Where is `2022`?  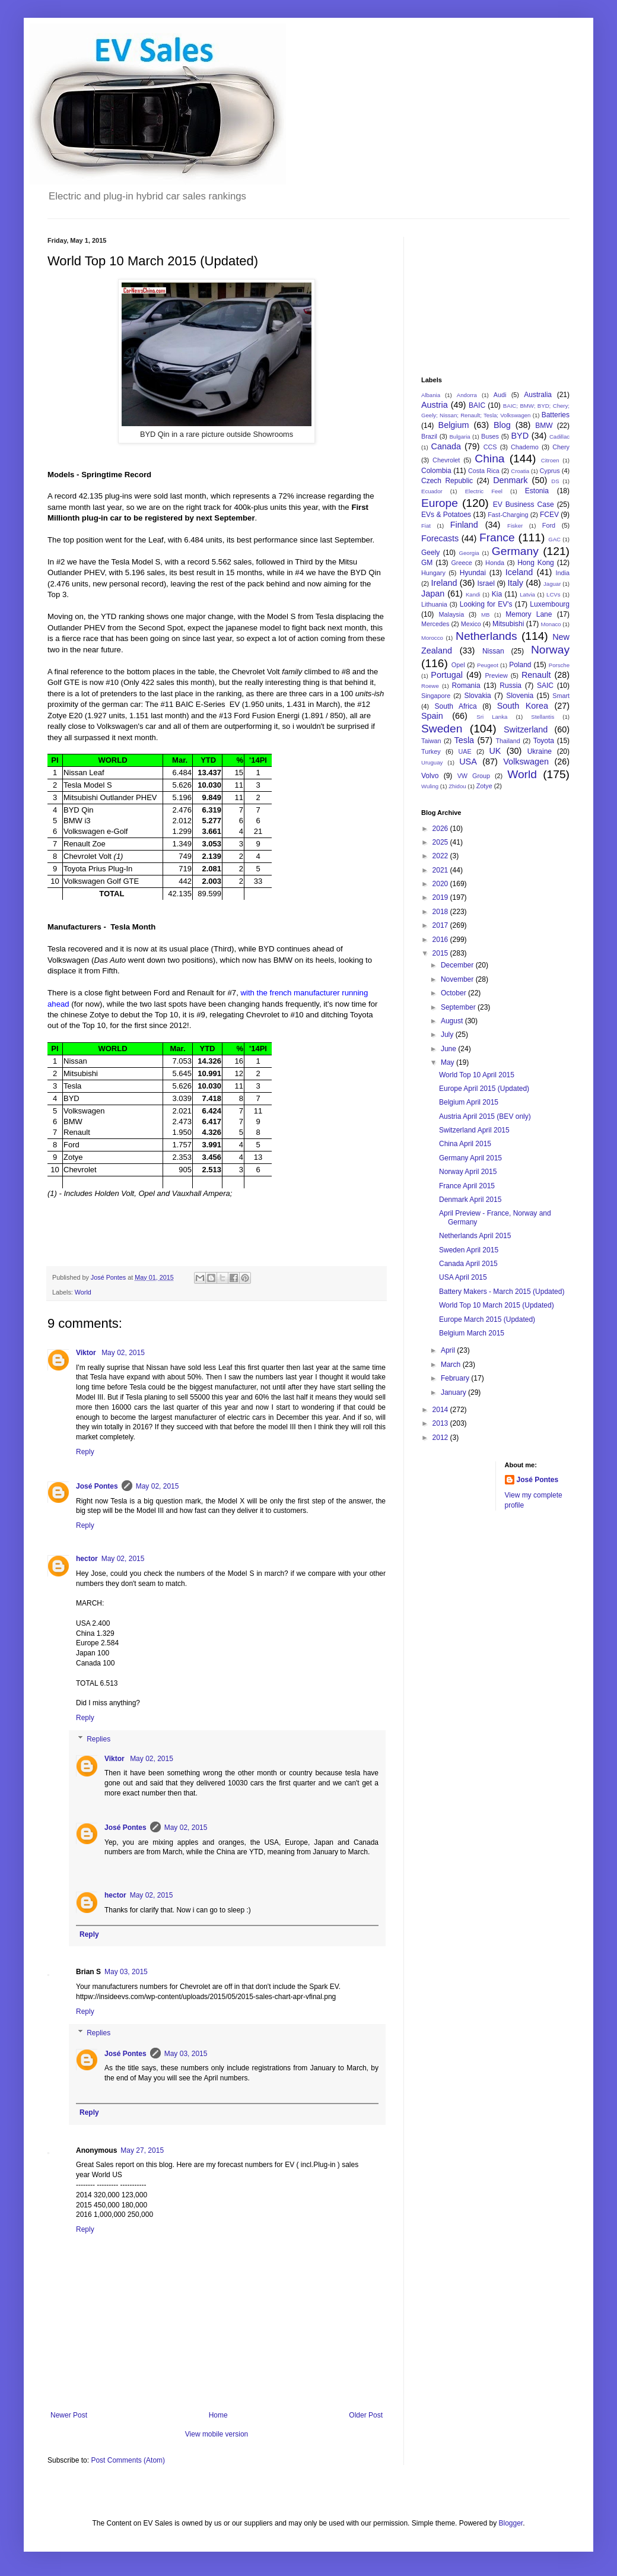 2022 is located at coordinates (441, 856).